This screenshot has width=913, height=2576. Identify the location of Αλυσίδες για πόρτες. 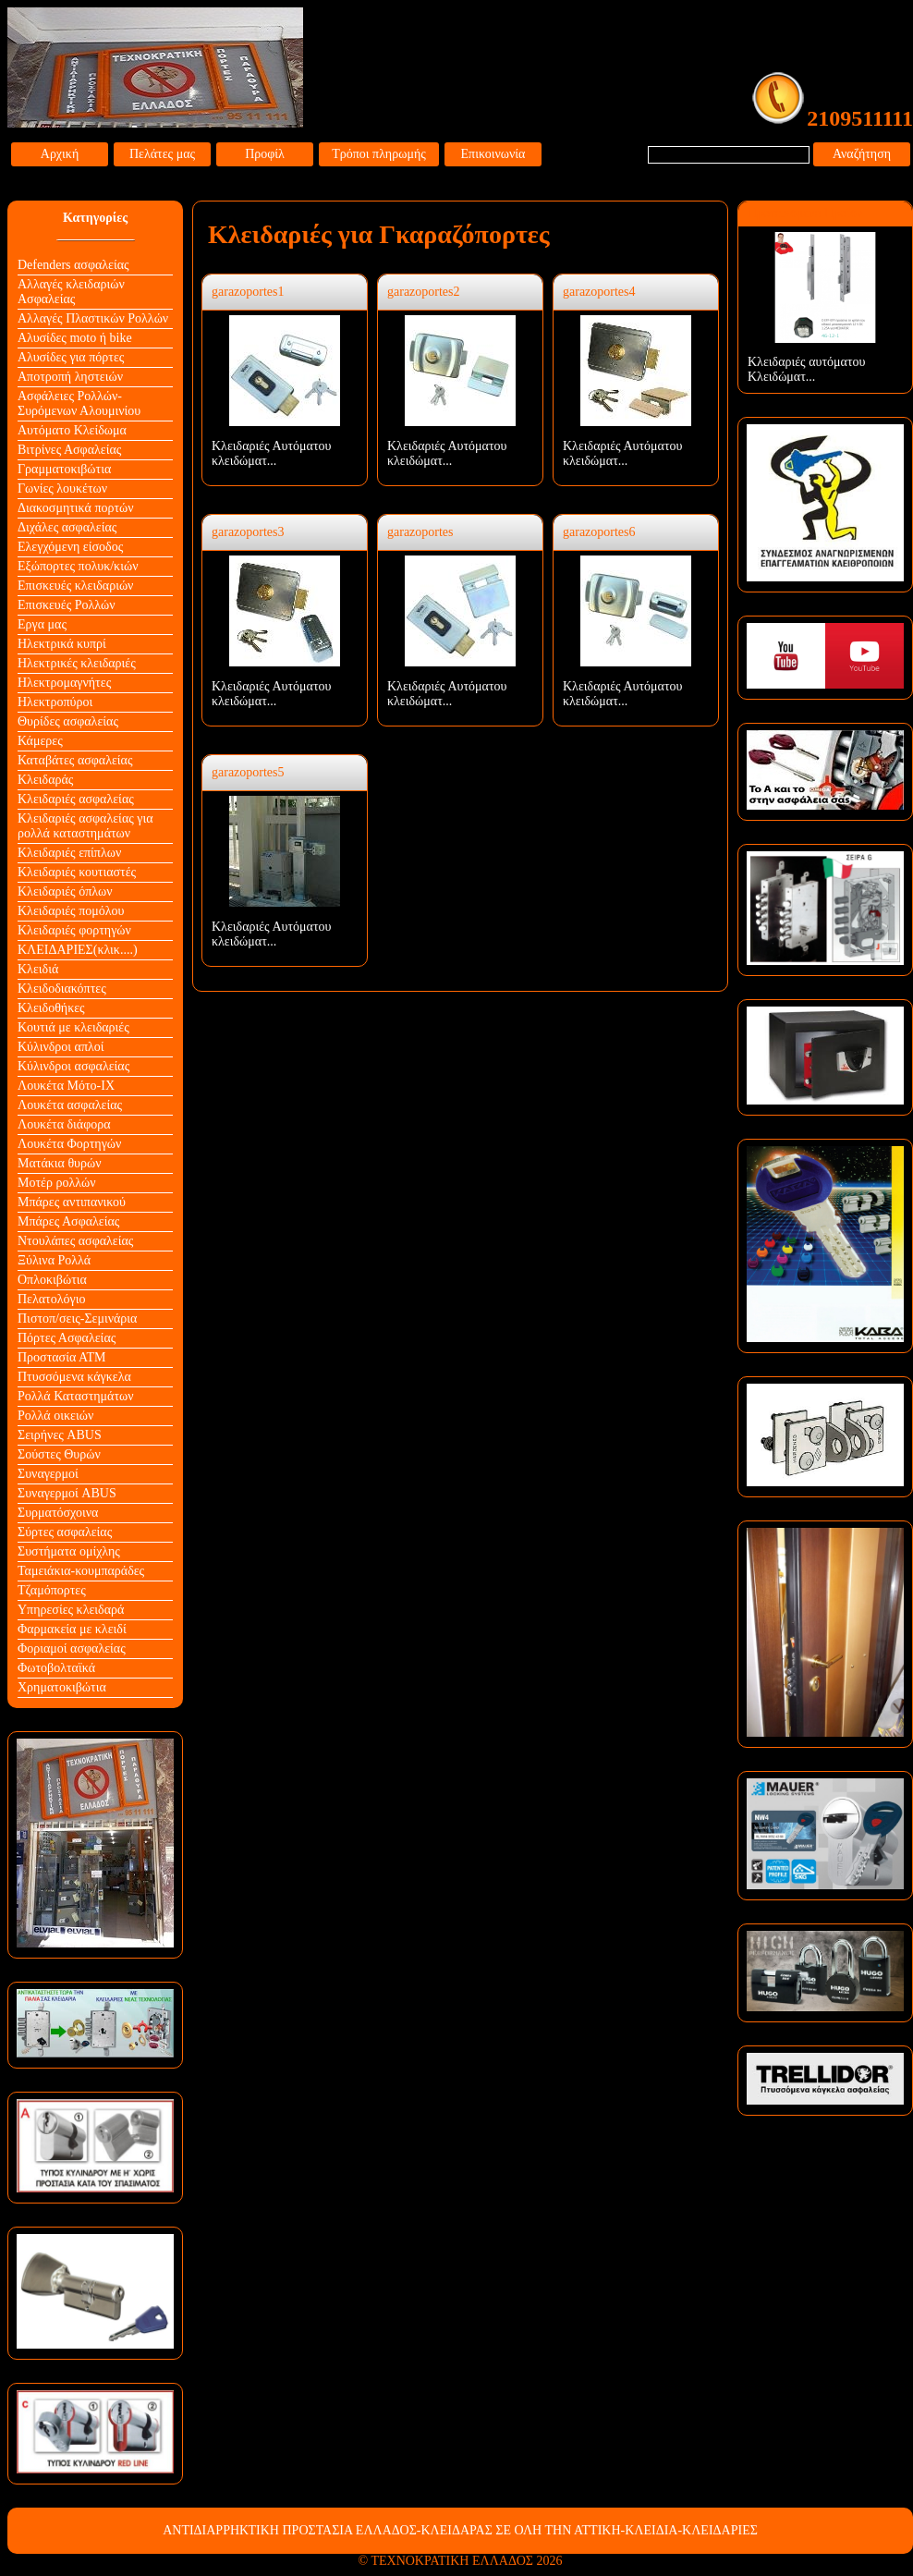
(71, 357).